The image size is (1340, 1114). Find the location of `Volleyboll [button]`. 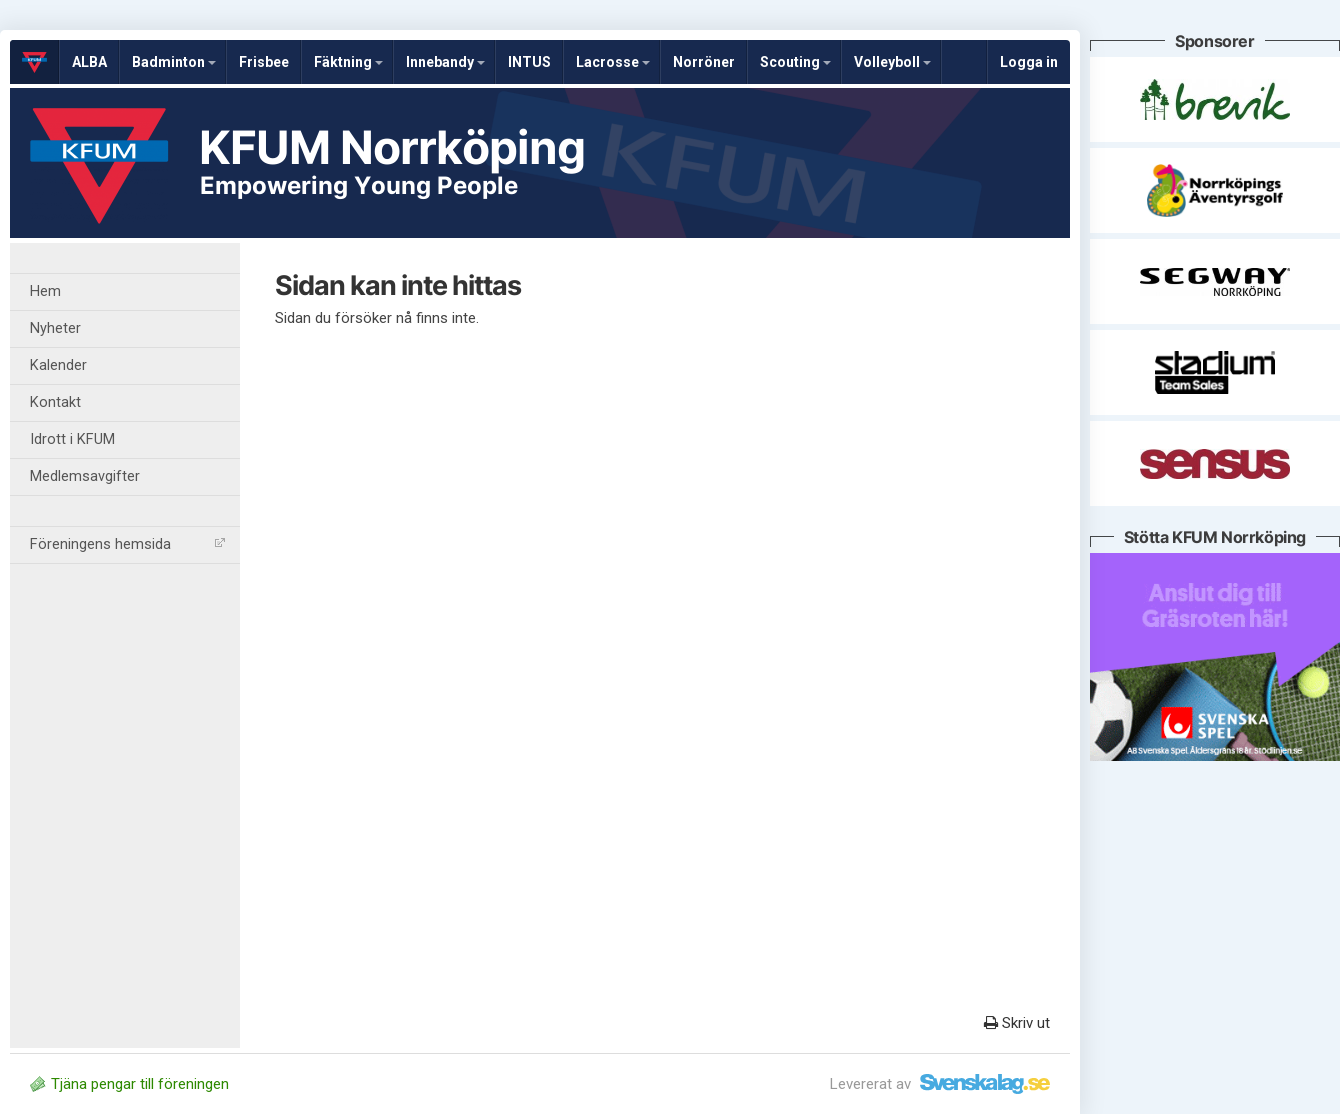

Volleyboll [button] is located at coordinates (892, 62).